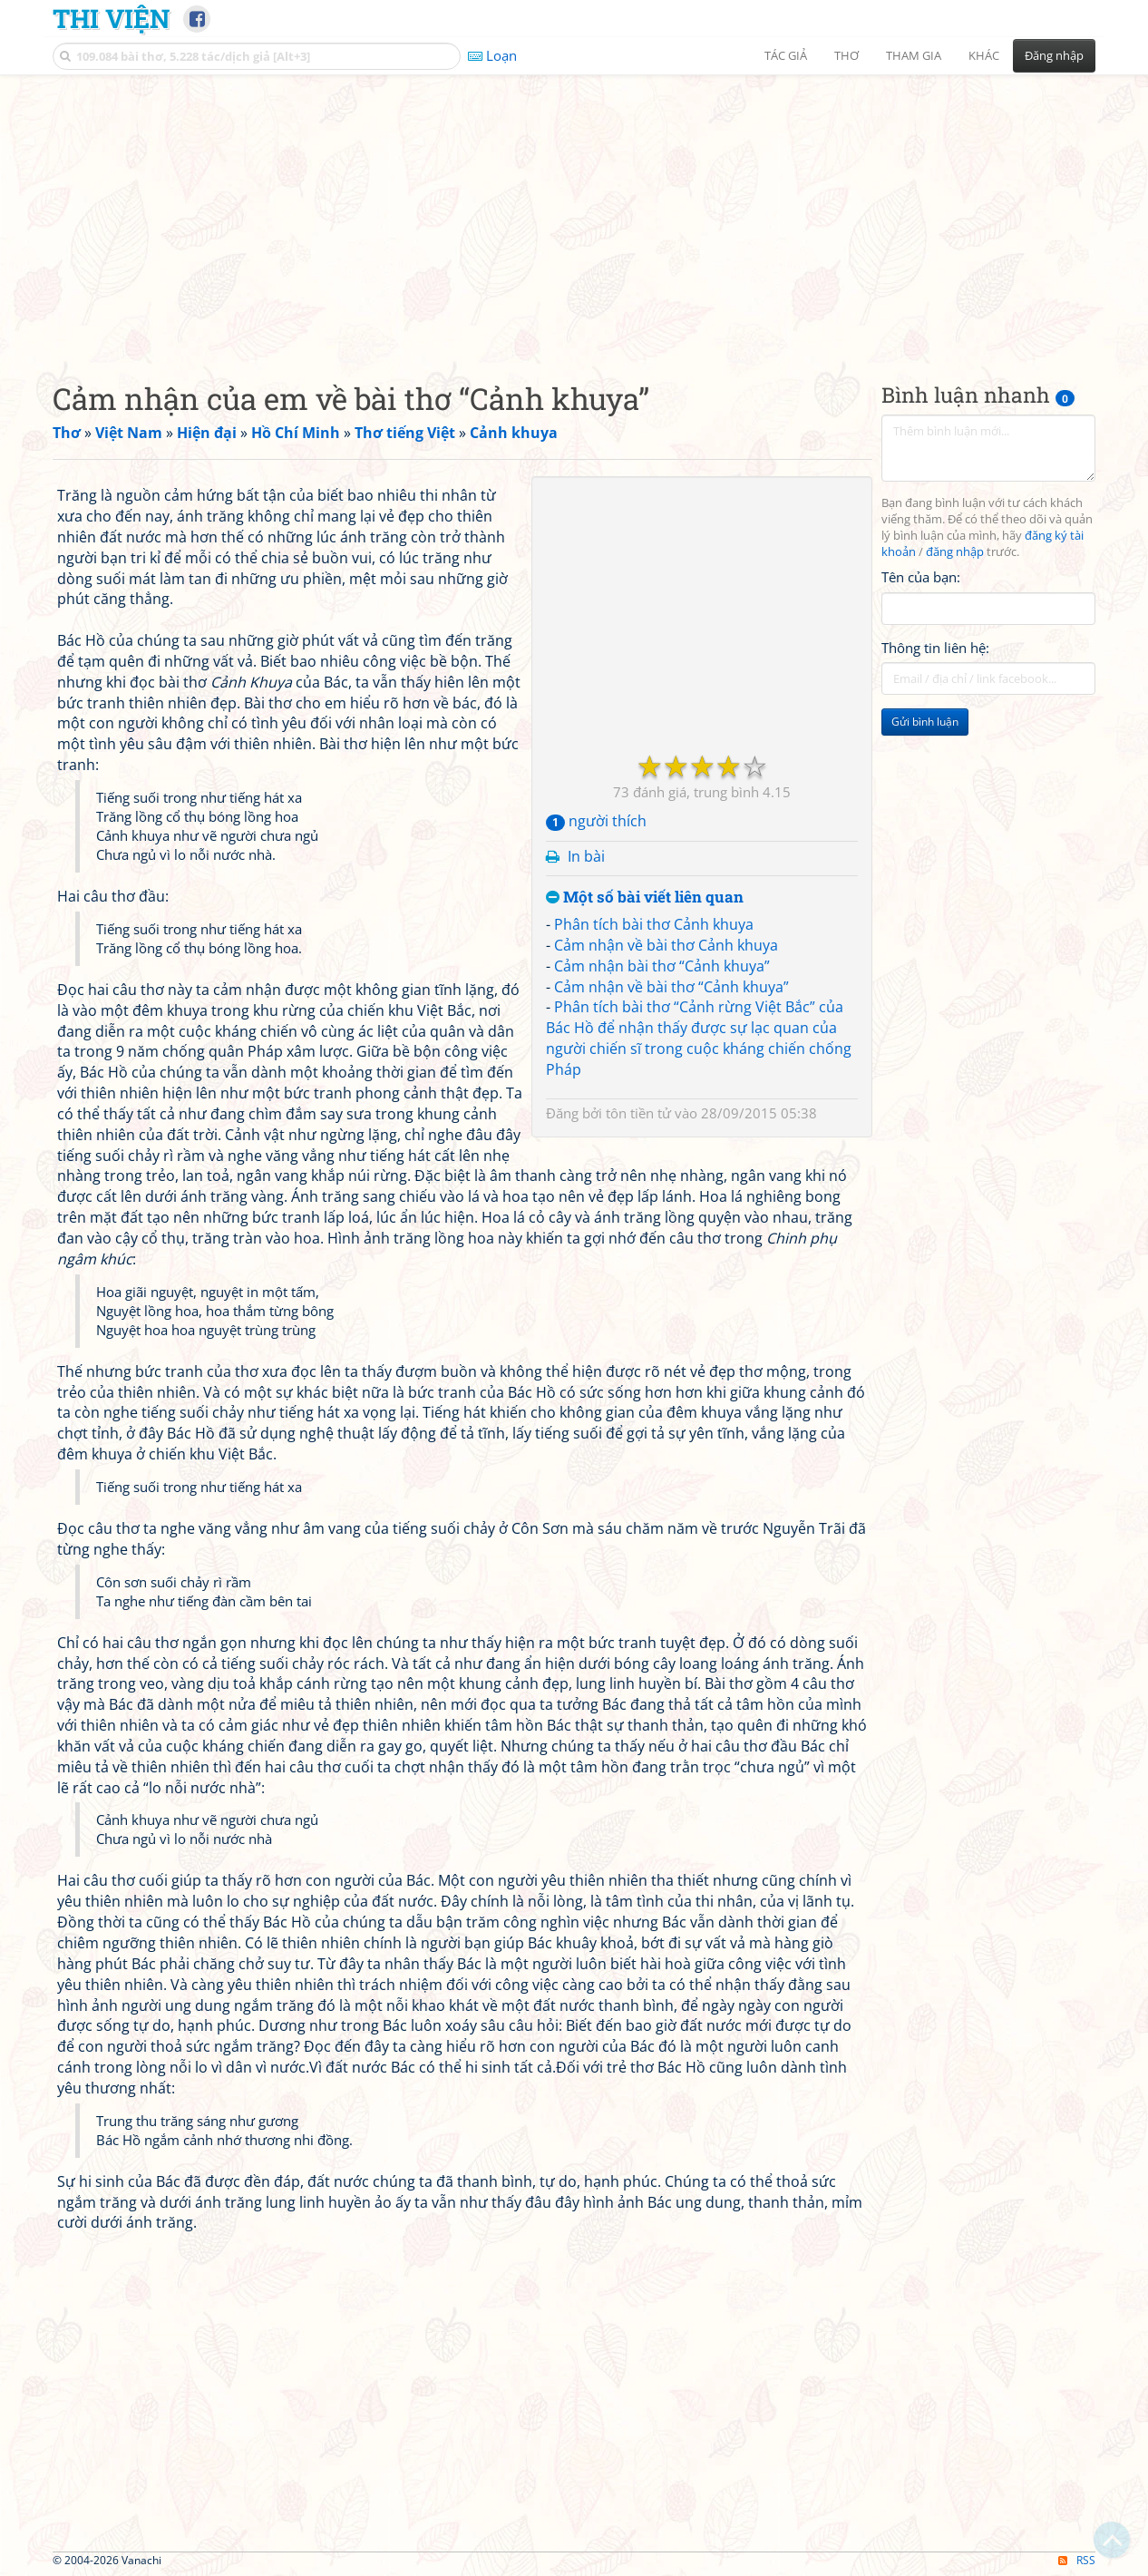 The image size is (1148, 2576). Describe the element at coordinates (955, 552) in the screenshot. I see `đăng nhập` at that location.